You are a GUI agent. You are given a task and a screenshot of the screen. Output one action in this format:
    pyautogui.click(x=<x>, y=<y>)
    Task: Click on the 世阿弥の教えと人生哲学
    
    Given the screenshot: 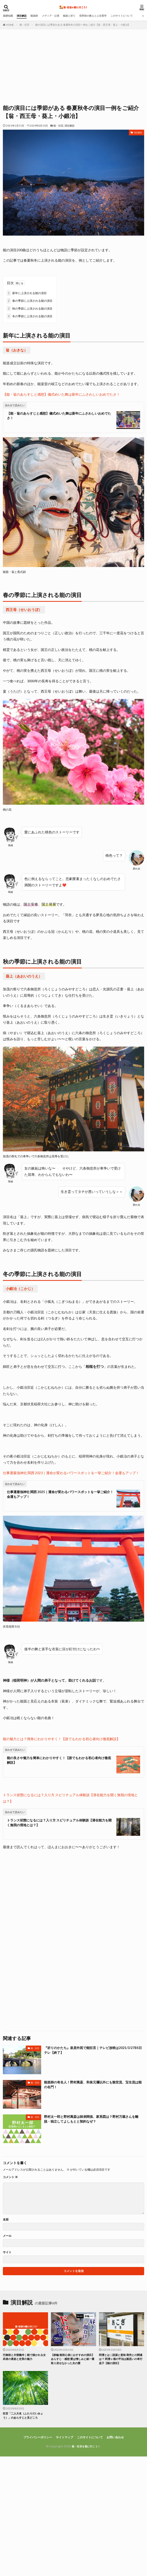 What is the action you would take?
    pyautogui.click(x=104, y=15)
    